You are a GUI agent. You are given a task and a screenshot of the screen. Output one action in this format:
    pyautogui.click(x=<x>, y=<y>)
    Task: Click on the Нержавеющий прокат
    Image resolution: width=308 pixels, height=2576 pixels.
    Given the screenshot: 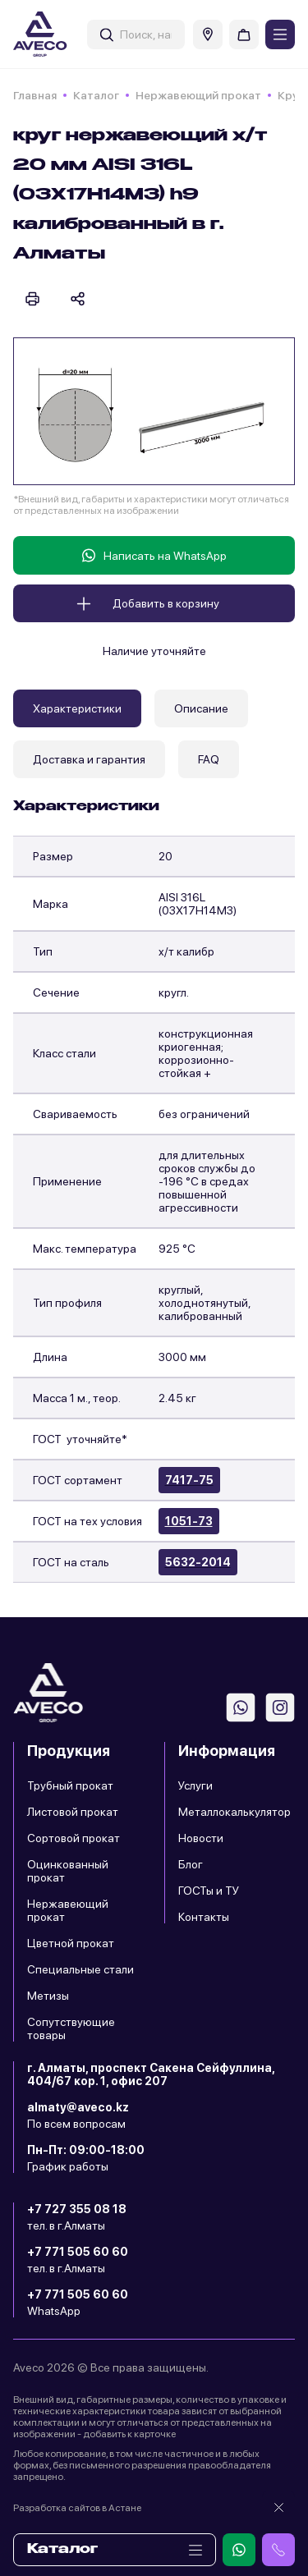 What is the action you would take?
    pyautogui.click(x=198, y=95)
    